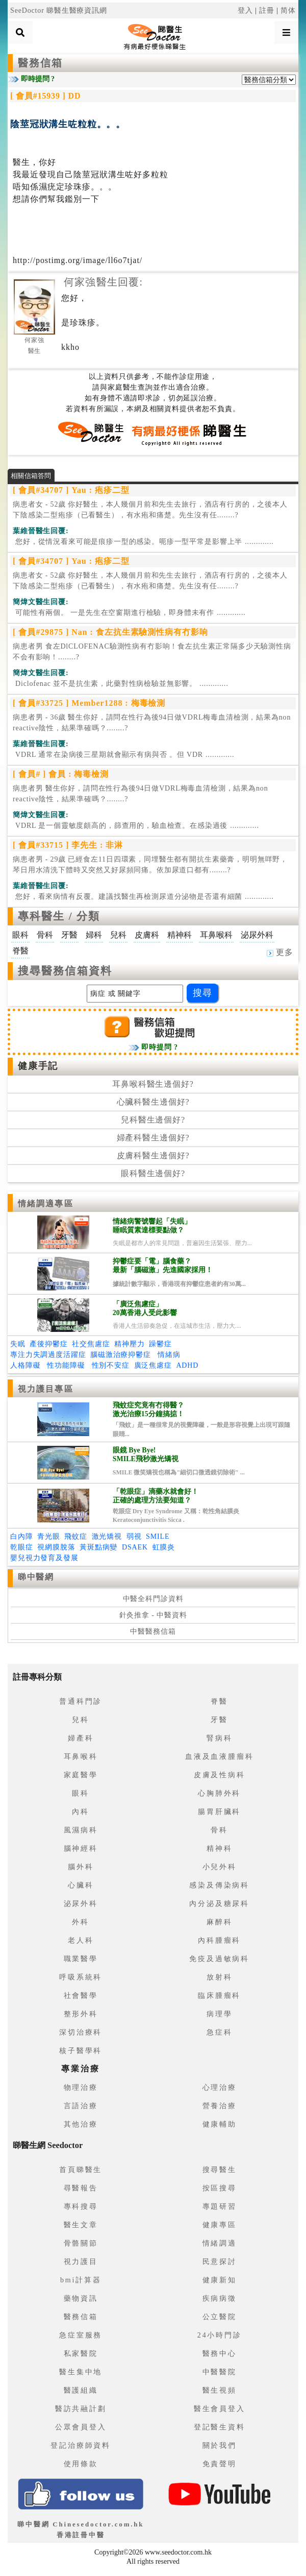 Image resolution: width=306 pixels, height=2576 pixels. What do you see at coordinates (80, 1812) in the screenshot?
I see `內科` at bounding box center [80, 1812].